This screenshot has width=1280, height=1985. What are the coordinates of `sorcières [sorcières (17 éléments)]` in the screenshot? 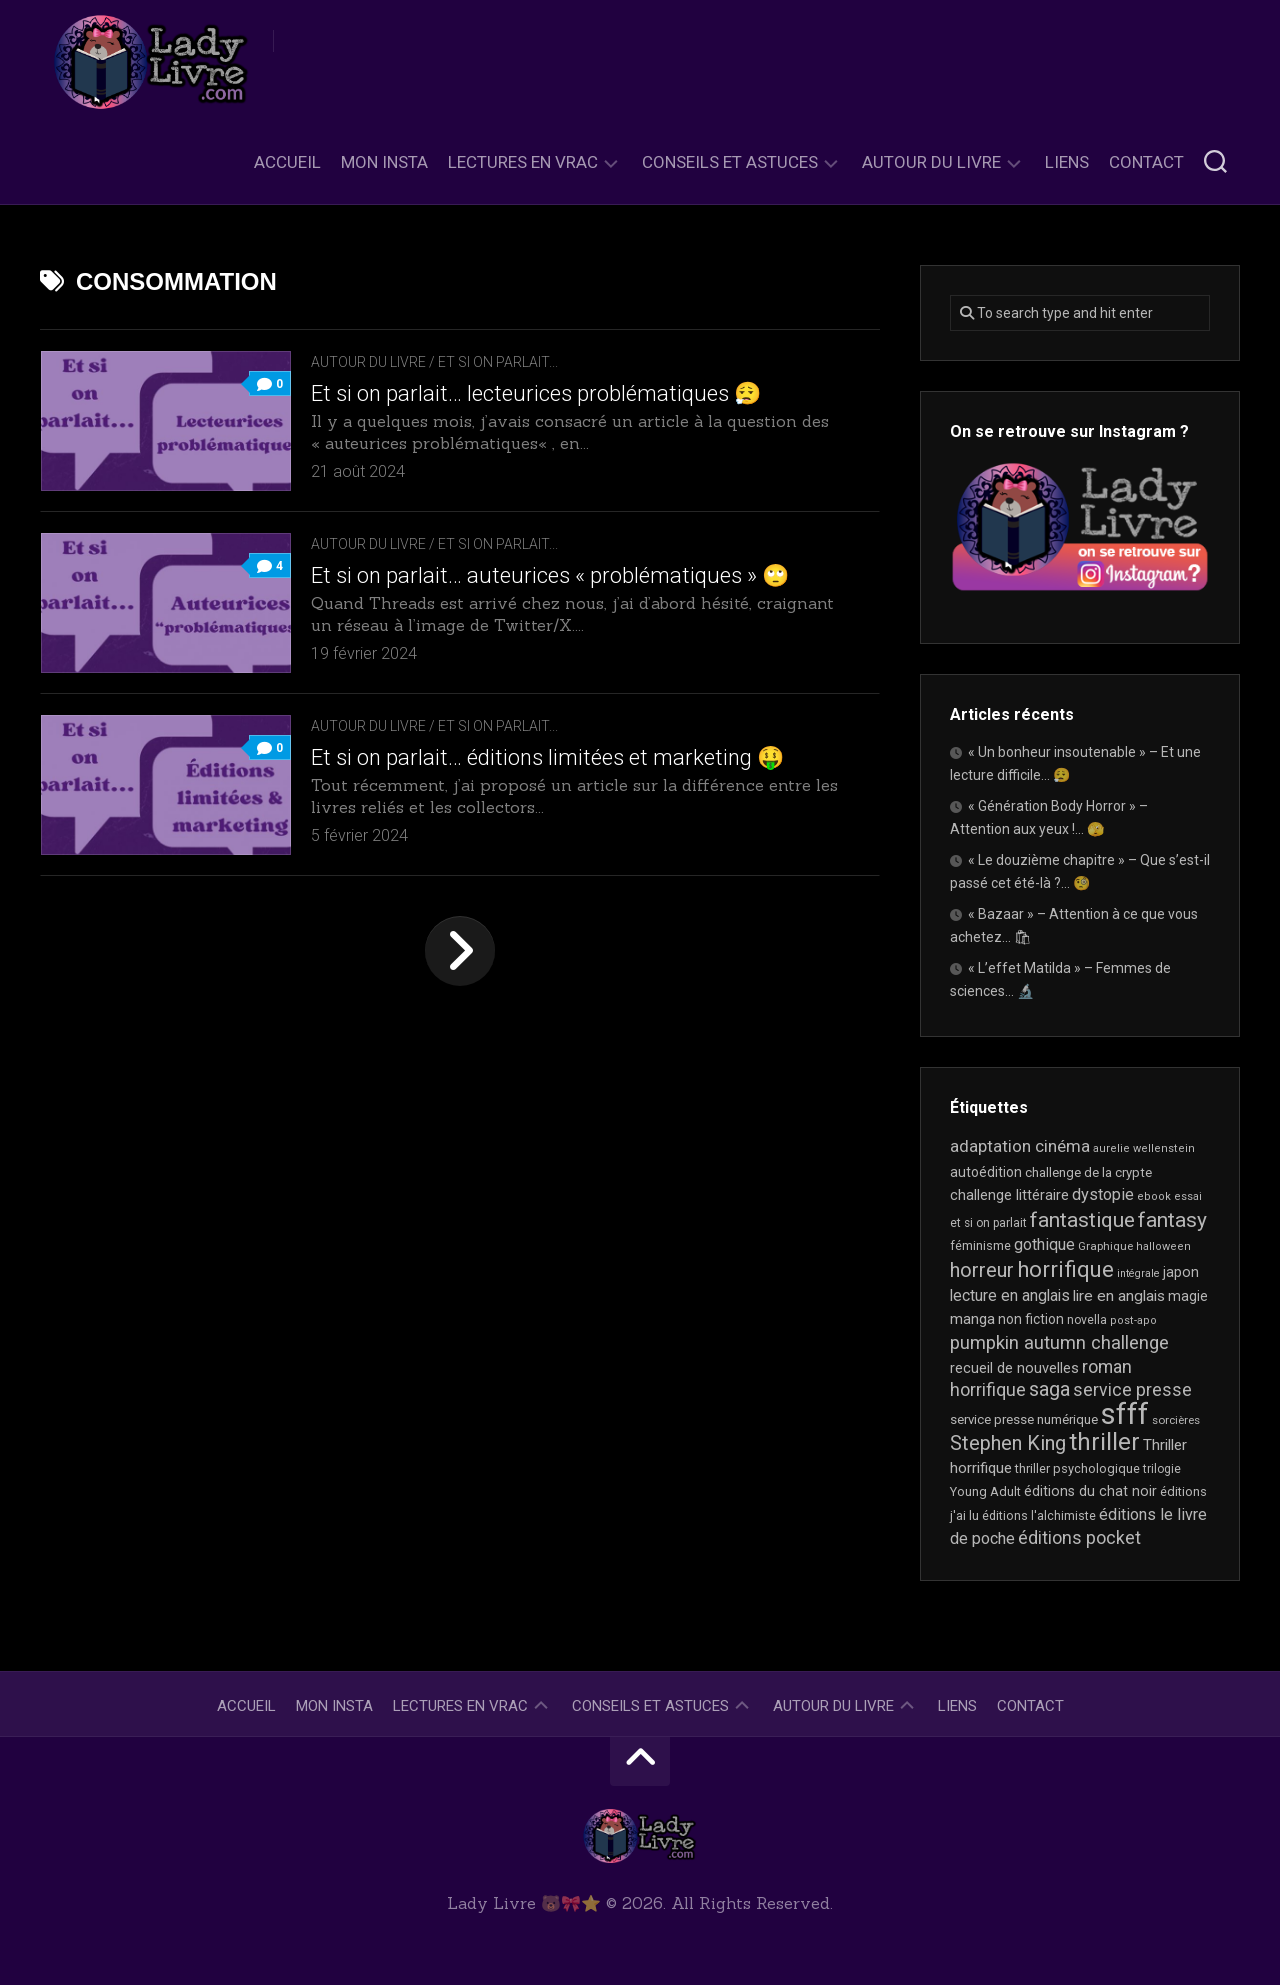 It's located at (1176, 1420).